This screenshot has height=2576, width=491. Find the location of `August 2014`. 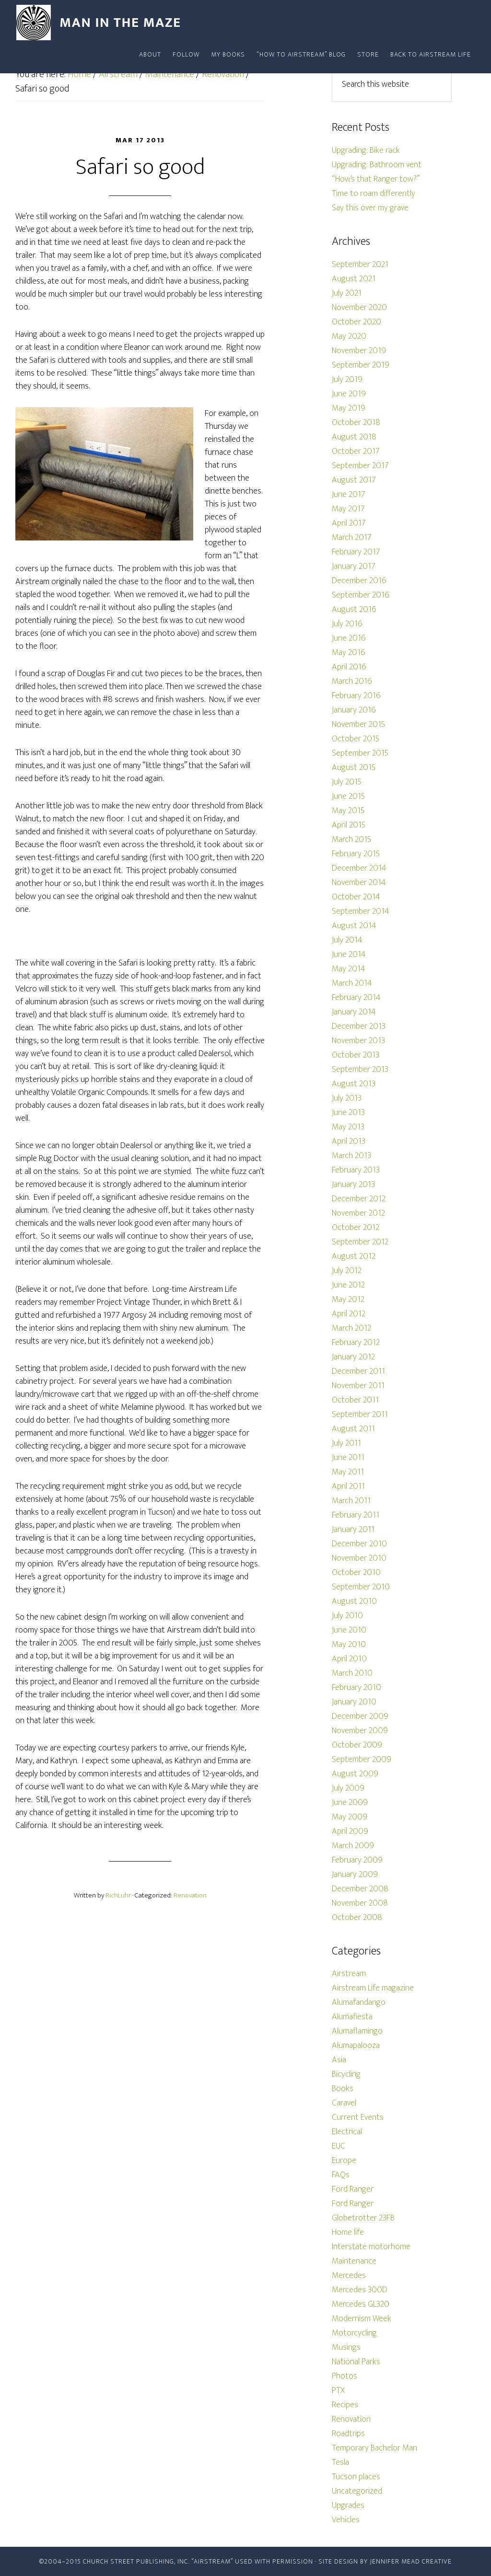

August 2014 is located at coordinates (354, 926).